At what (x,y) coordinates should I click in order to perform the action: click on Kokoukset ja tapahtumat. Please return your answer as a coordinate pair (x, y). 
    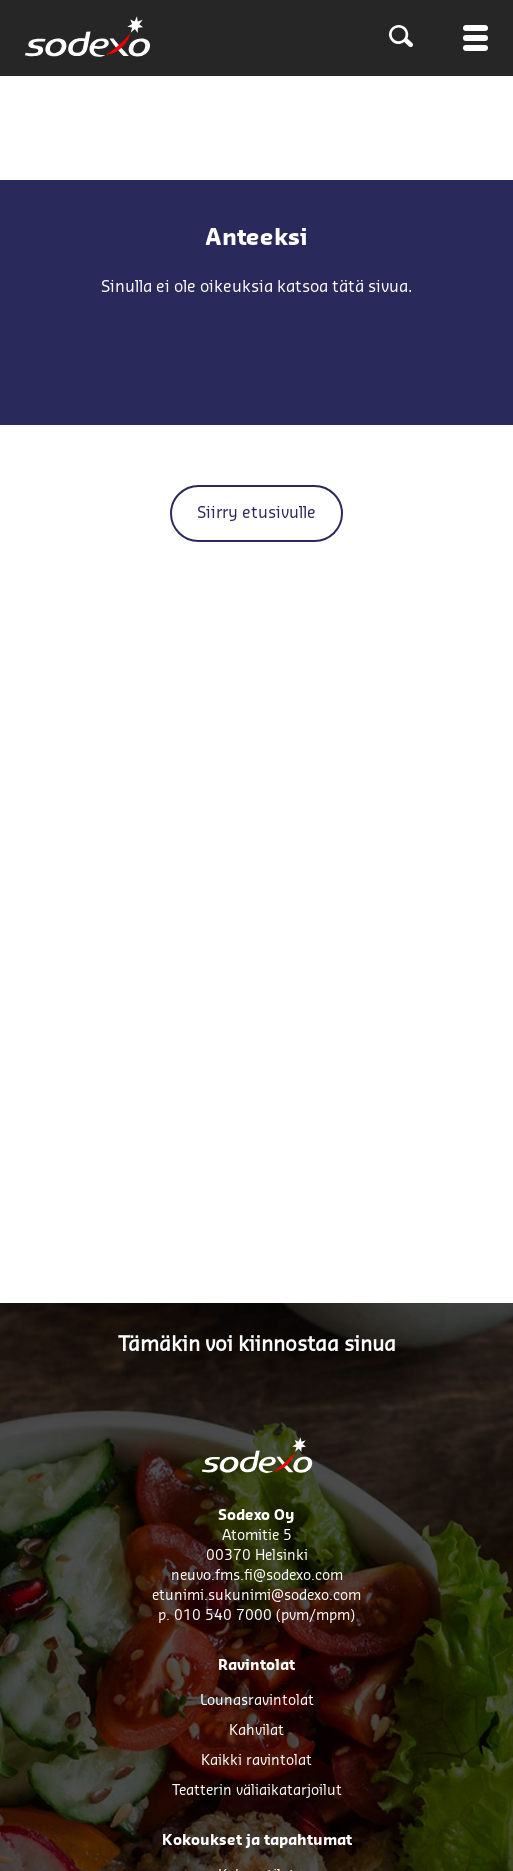
    Looking at the image, I should click on (257, 1841).